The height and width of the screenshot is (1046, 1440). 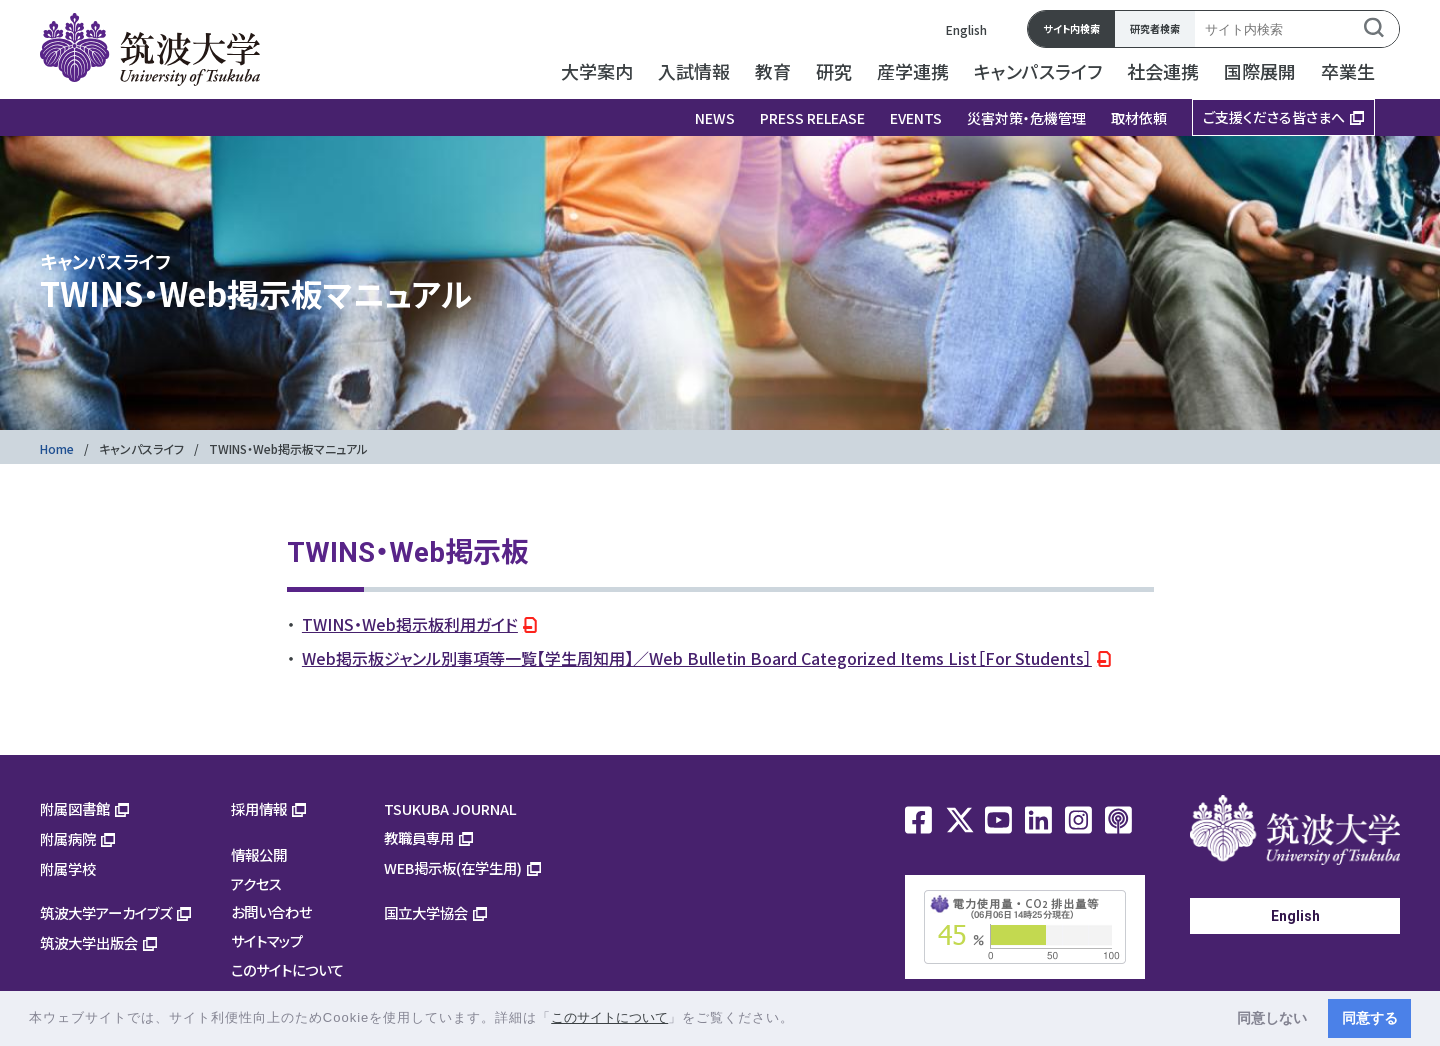 I want to click on 研究, so click(x=834, y=71).